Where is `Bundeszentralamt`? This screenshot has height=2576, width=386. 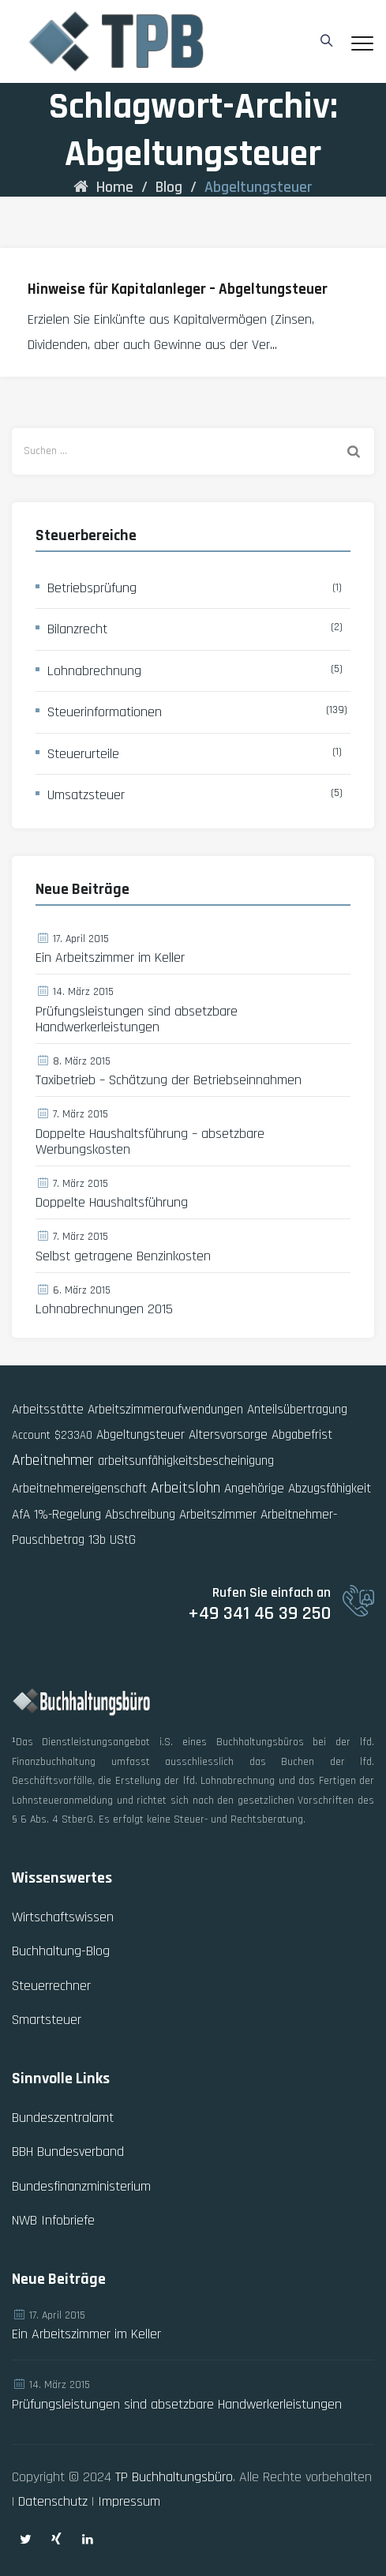 Bundeszentralamt is located at coordinates (63, 2117).